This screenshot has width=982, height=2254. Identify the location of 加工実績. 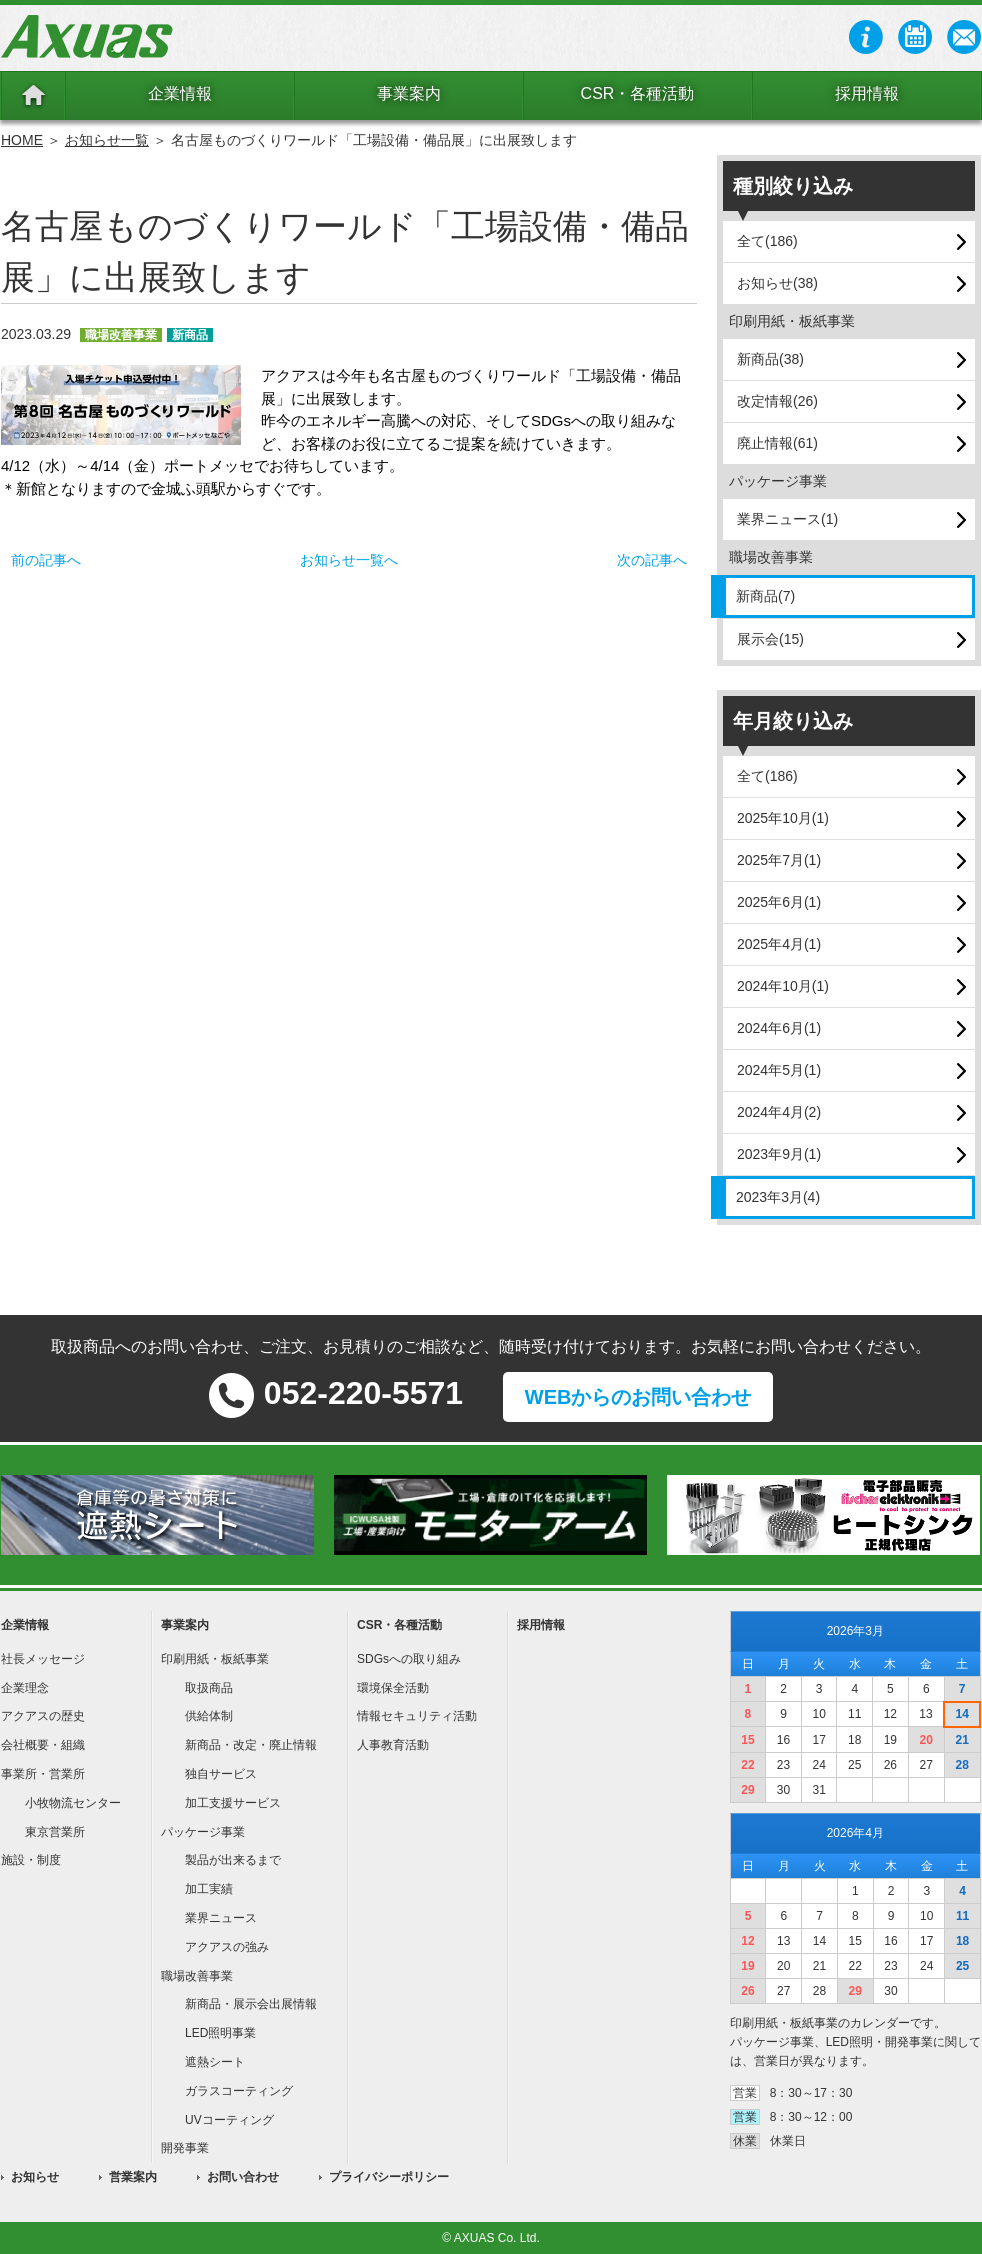
(209, 1889).